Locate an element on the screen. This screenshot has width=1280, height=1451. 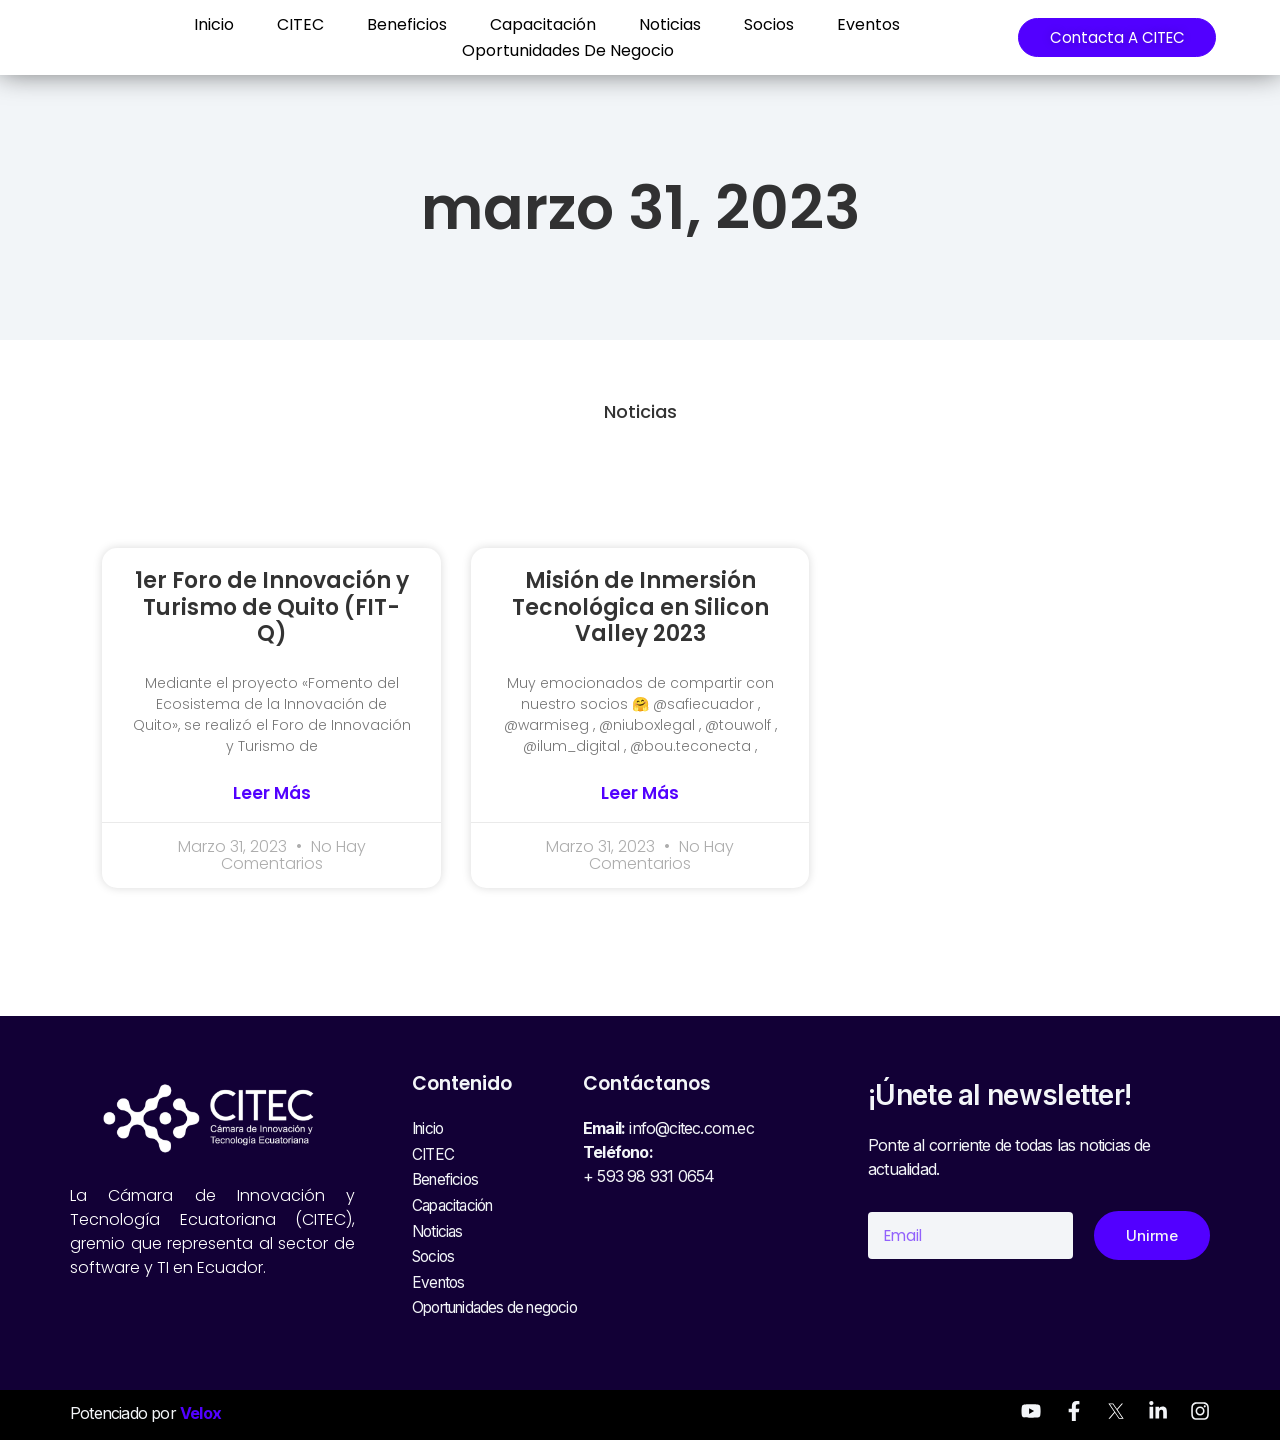
Velox is located at coordinates (200, 1425).